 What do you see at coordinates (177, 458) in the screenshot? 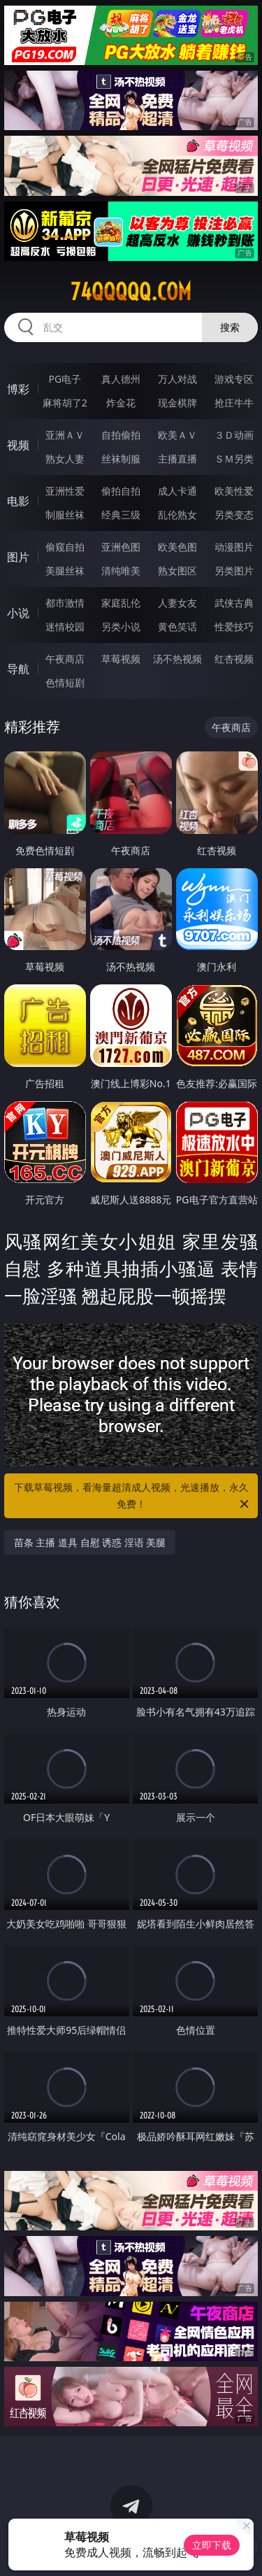
I see `主播直播` at bounding box center [177, 458].